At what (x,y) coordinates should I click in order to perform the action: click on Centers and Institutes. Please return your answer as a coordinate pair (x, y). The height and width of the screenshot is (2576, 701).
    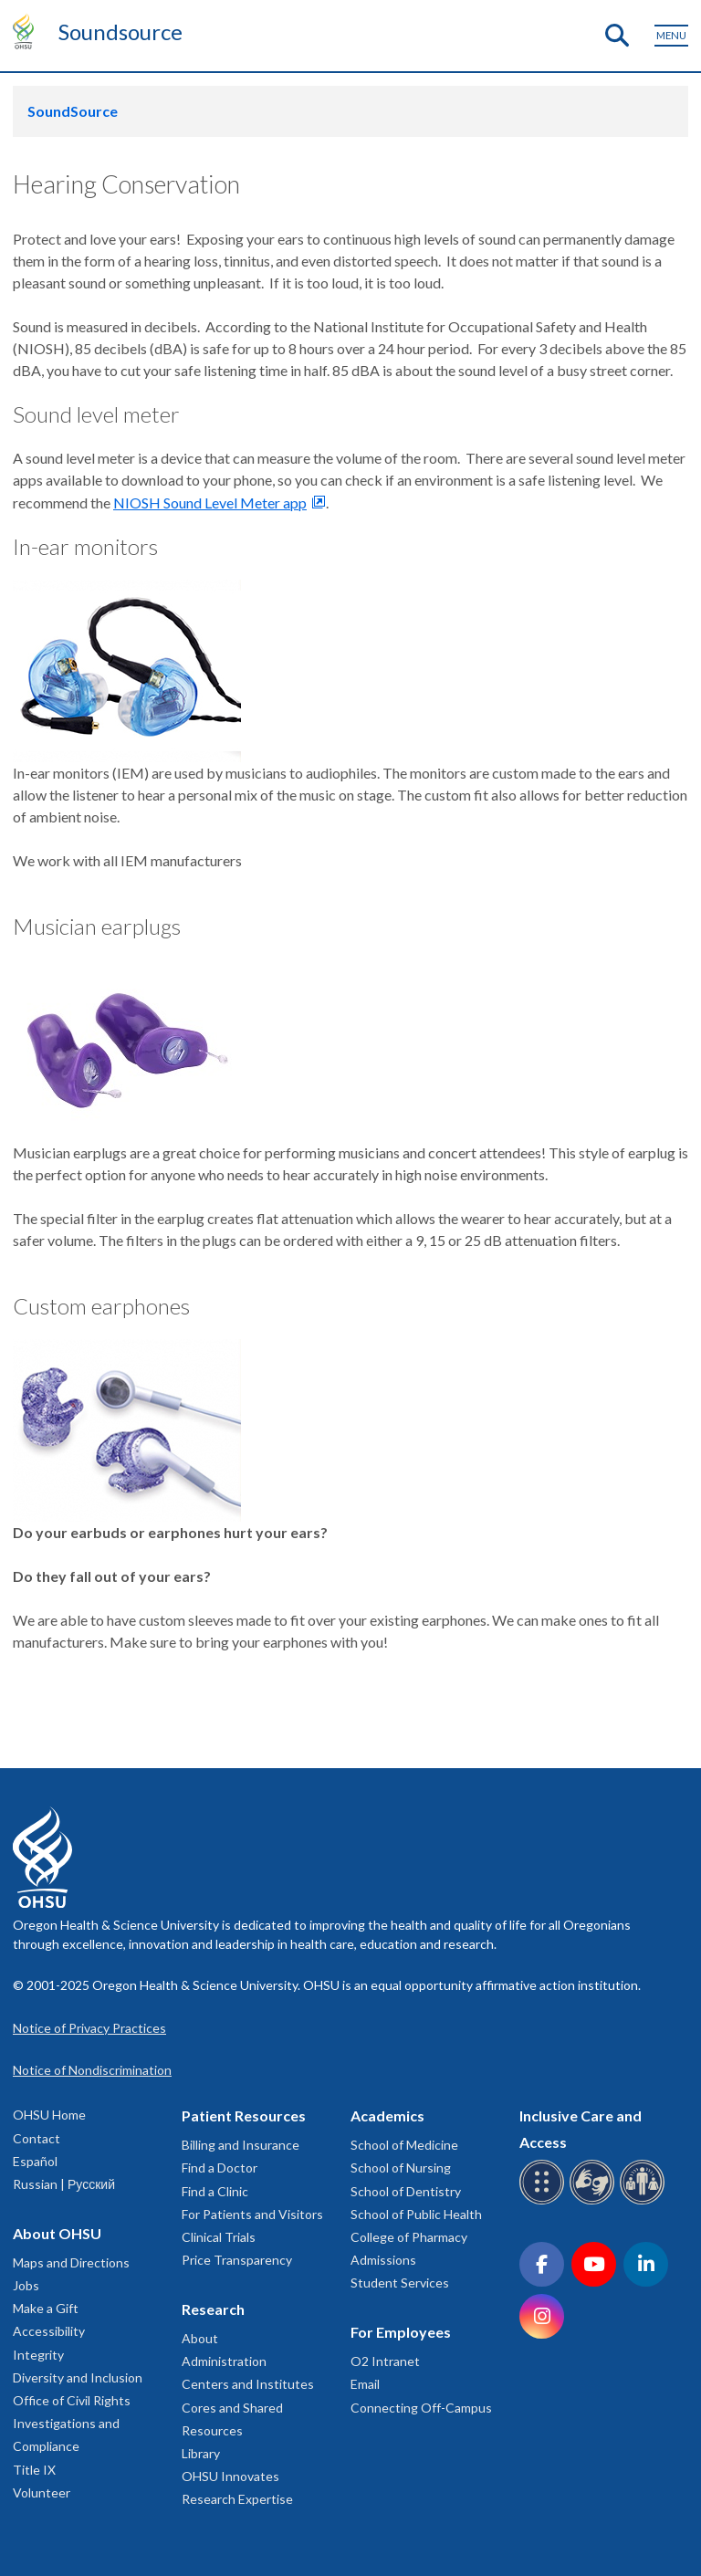
    Looking at the image, I should click on (248, 2384).